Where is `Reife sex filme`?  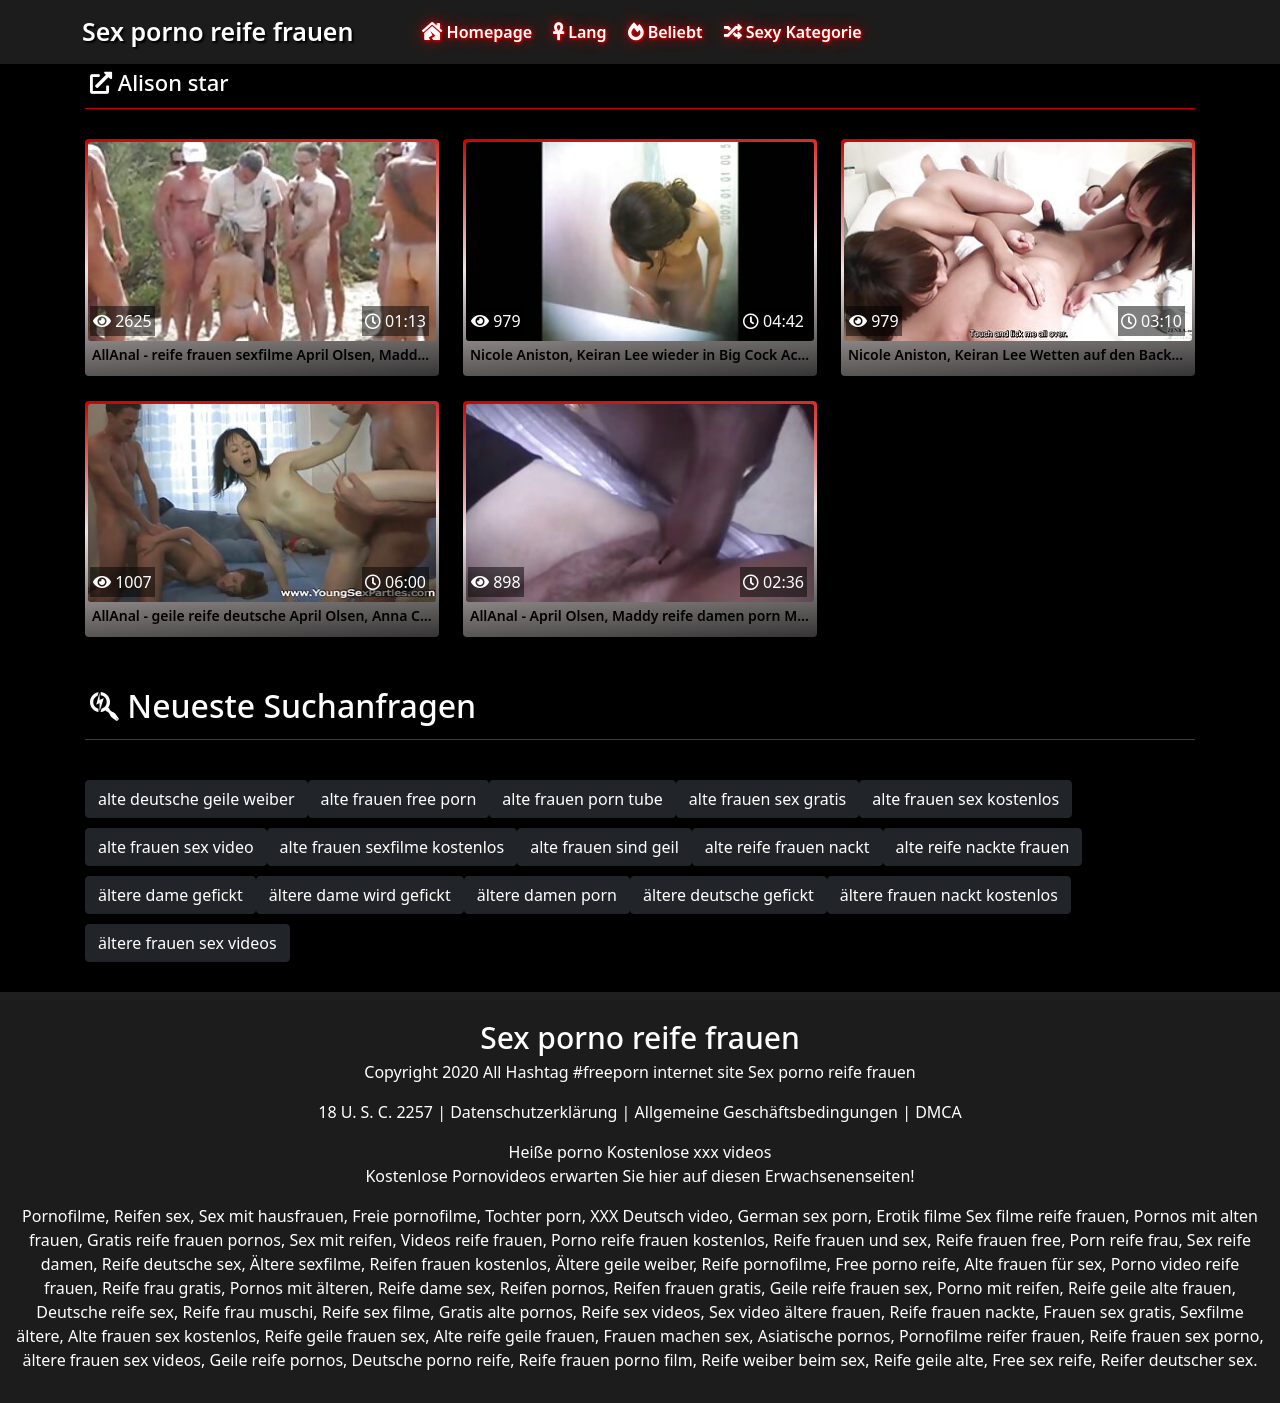
Reife sex filme is located at coordinates (376, 1312).